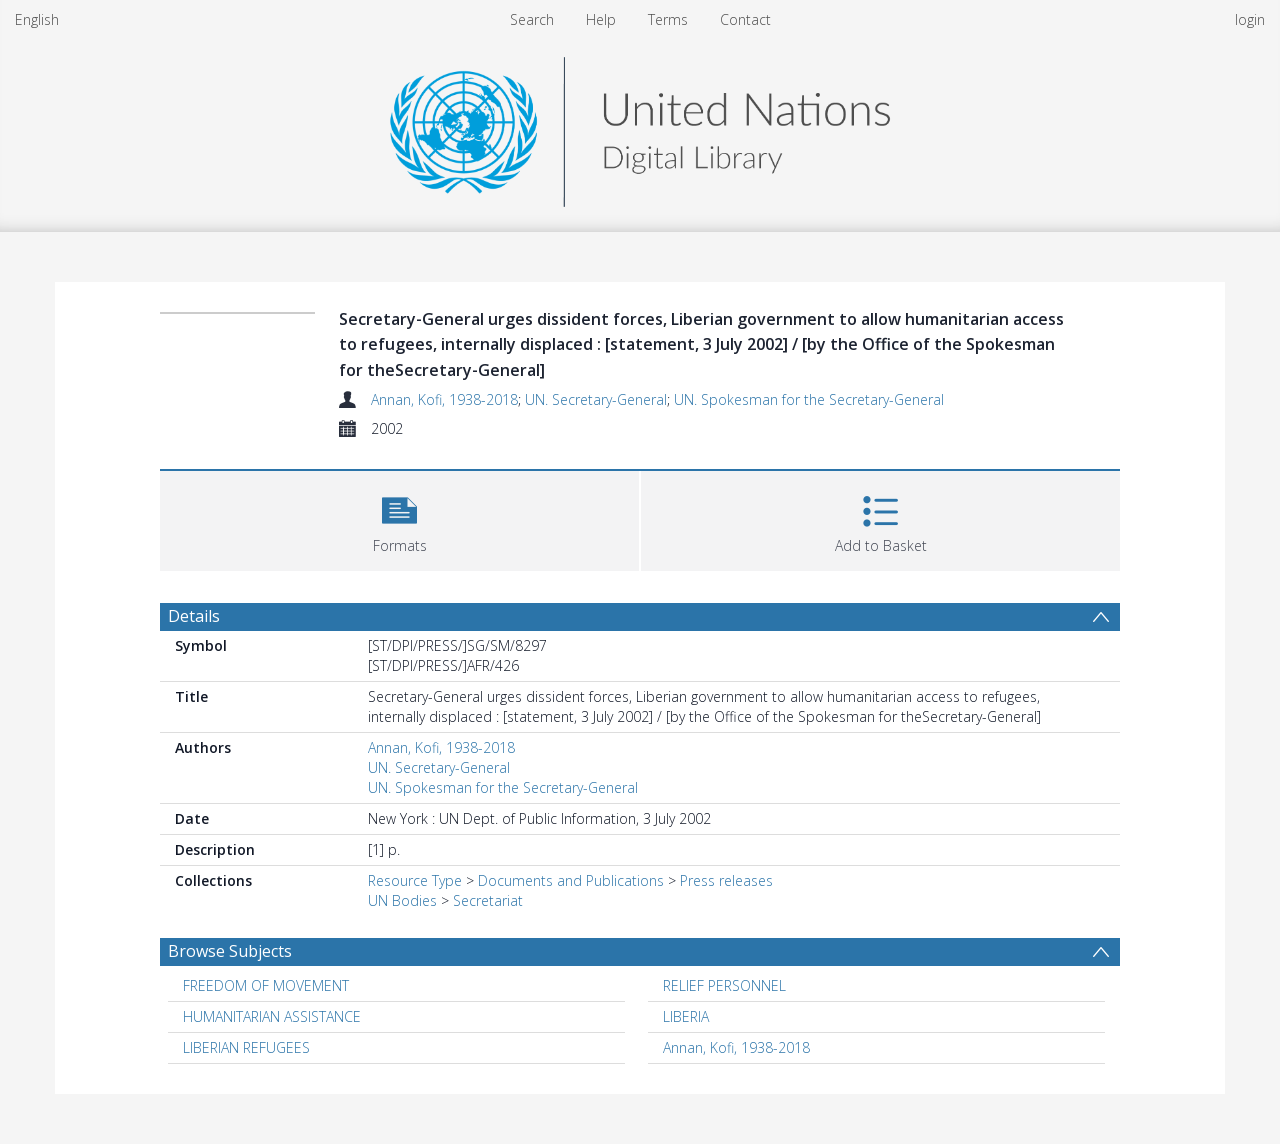 The height and width of the screenshot is (1144, 1280). Describe the element at coordinates (194, 616) in the screenshot. I see `Details` at that location.